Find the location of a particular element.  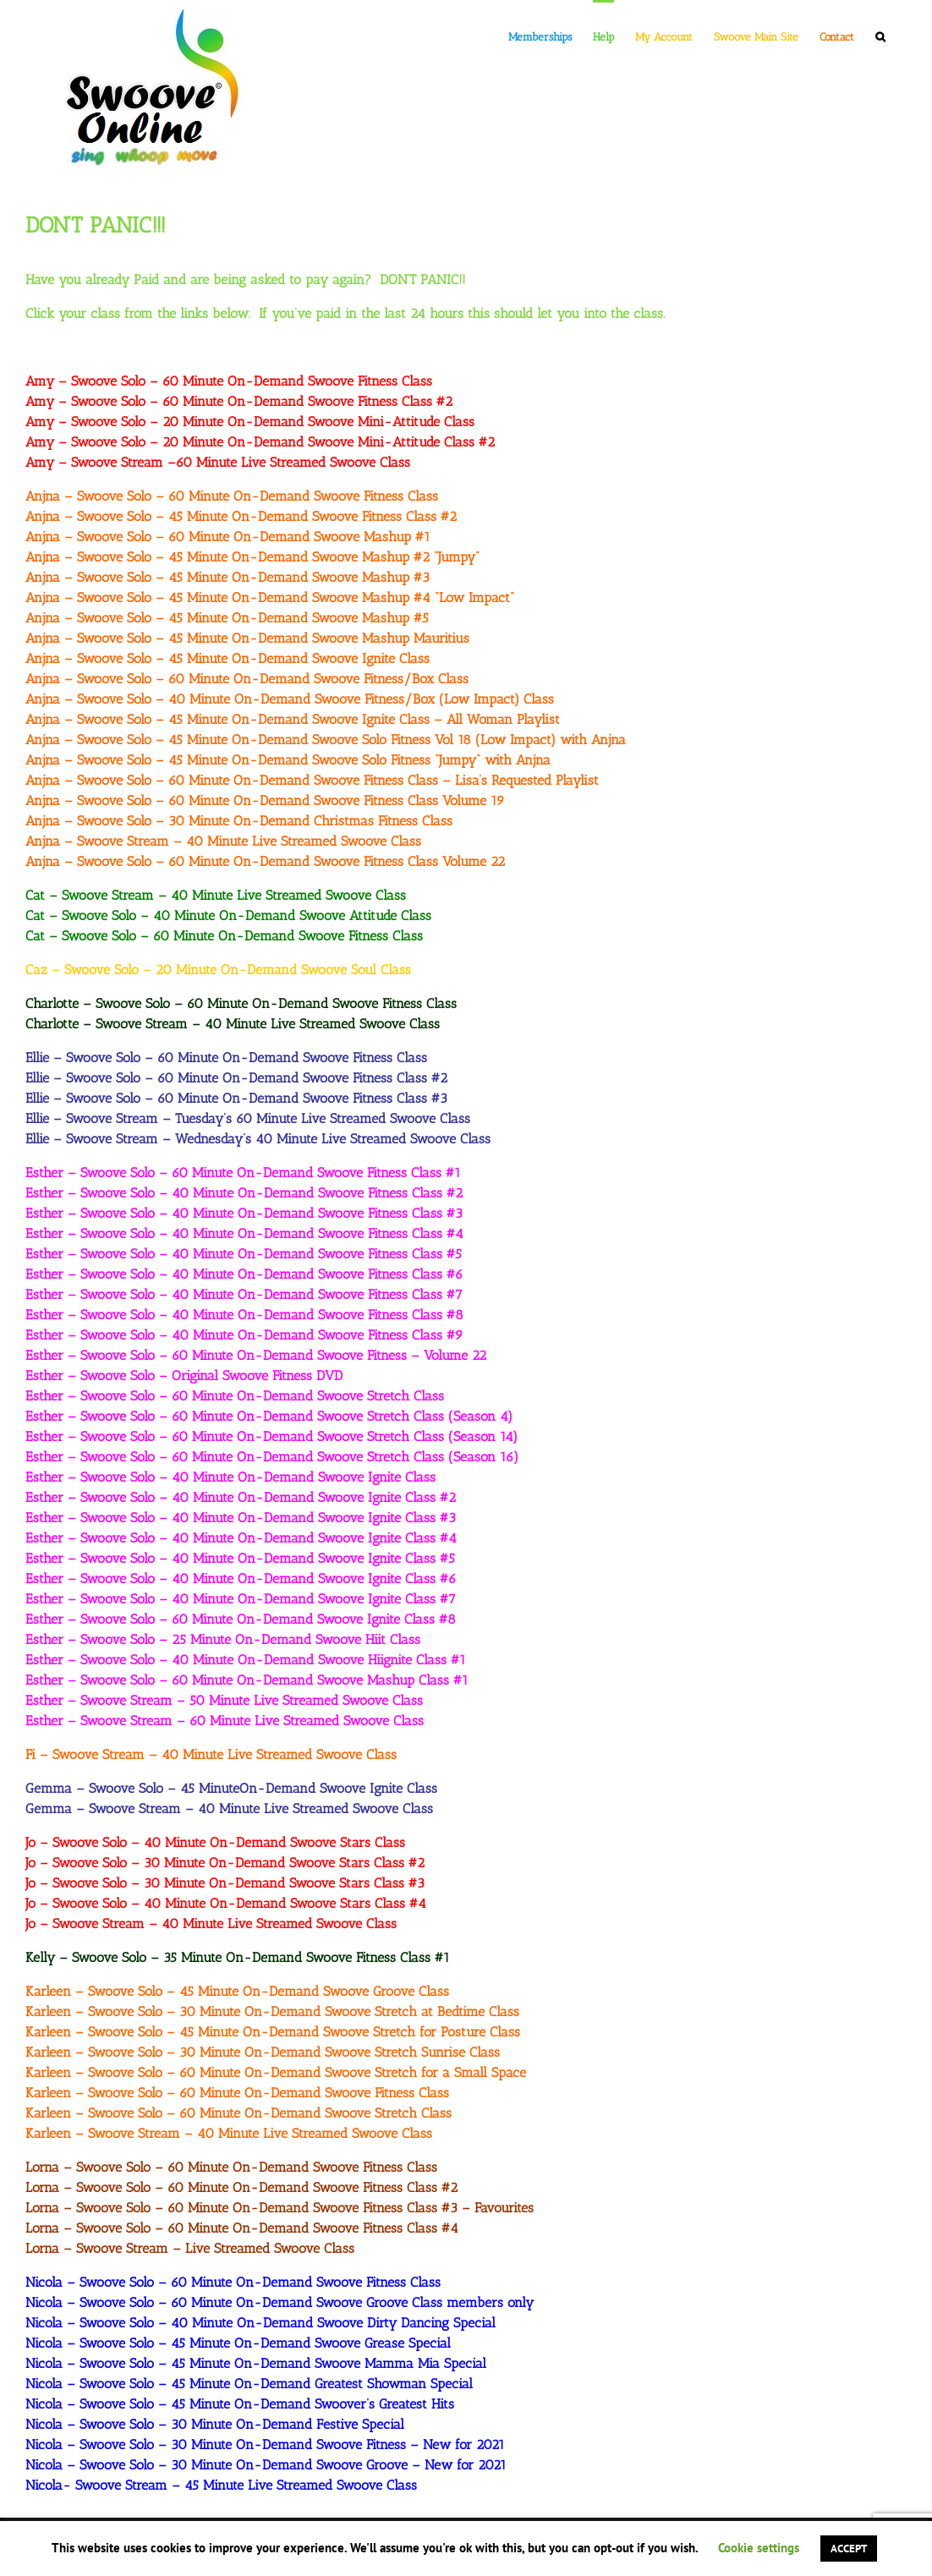

Esther – Swoove Solo – 40 Minute On-Demand Swoove Hiignite Class #1 is located at coordinates (245, 1660).